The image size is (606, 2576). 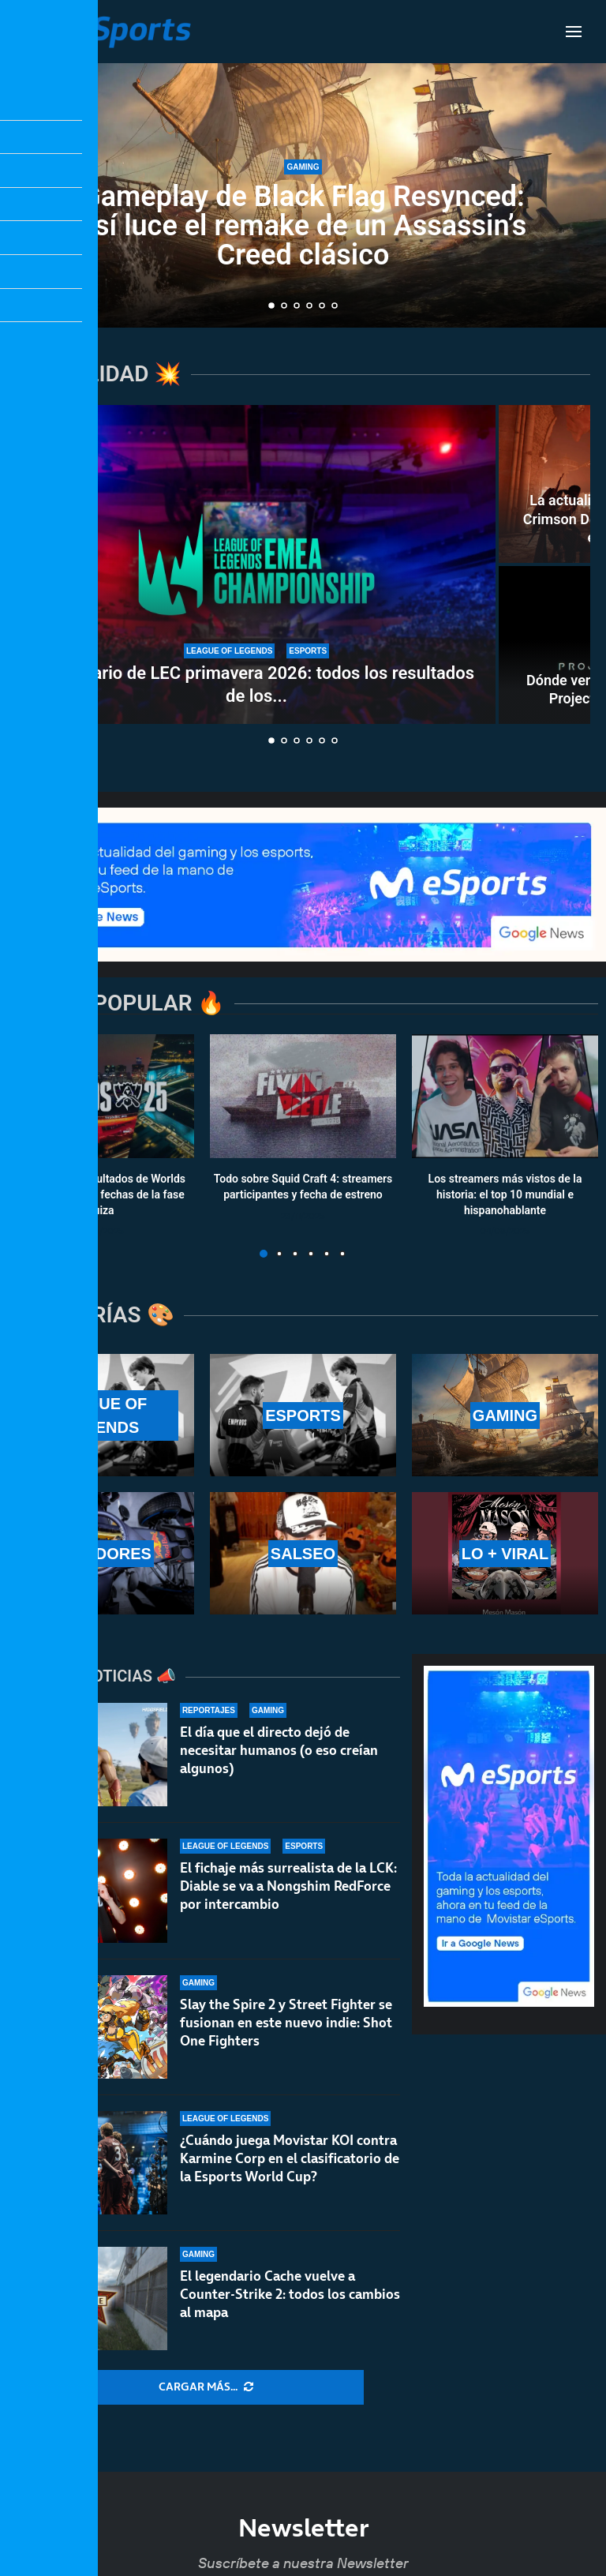 What do you see at coordinates (574, 31) in the screenshot?
I see `[Open Menu]` at bounding box center [574, 31].